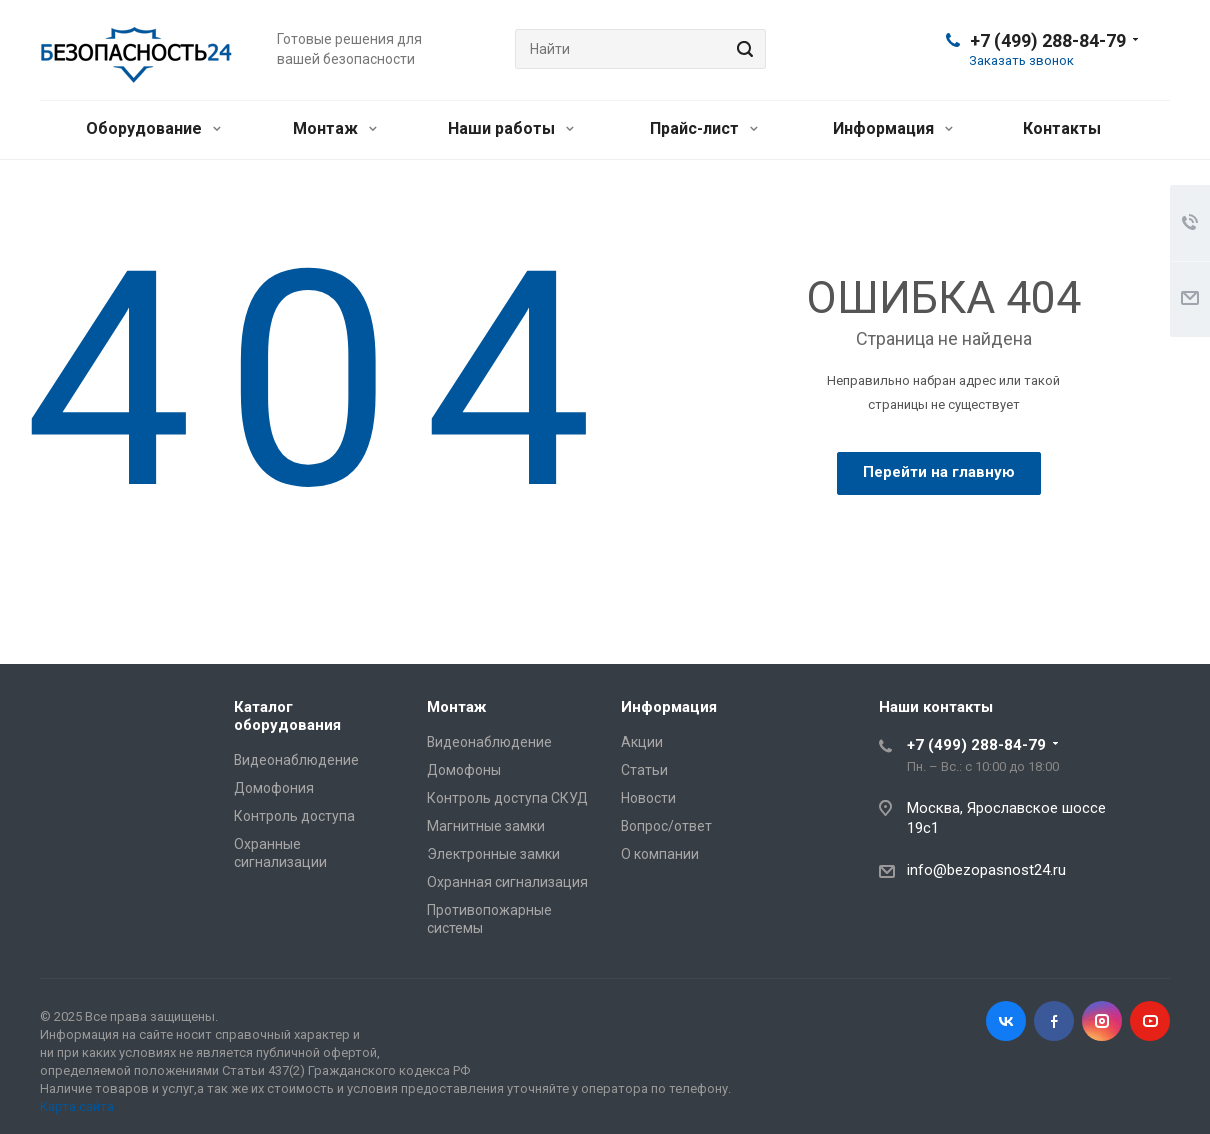 This screenshot has height=1134, width=1210. What do you see at coordinates (486, 826) in the screenshot?
I see `Магнитные замки` at bounding box center [486, 826].